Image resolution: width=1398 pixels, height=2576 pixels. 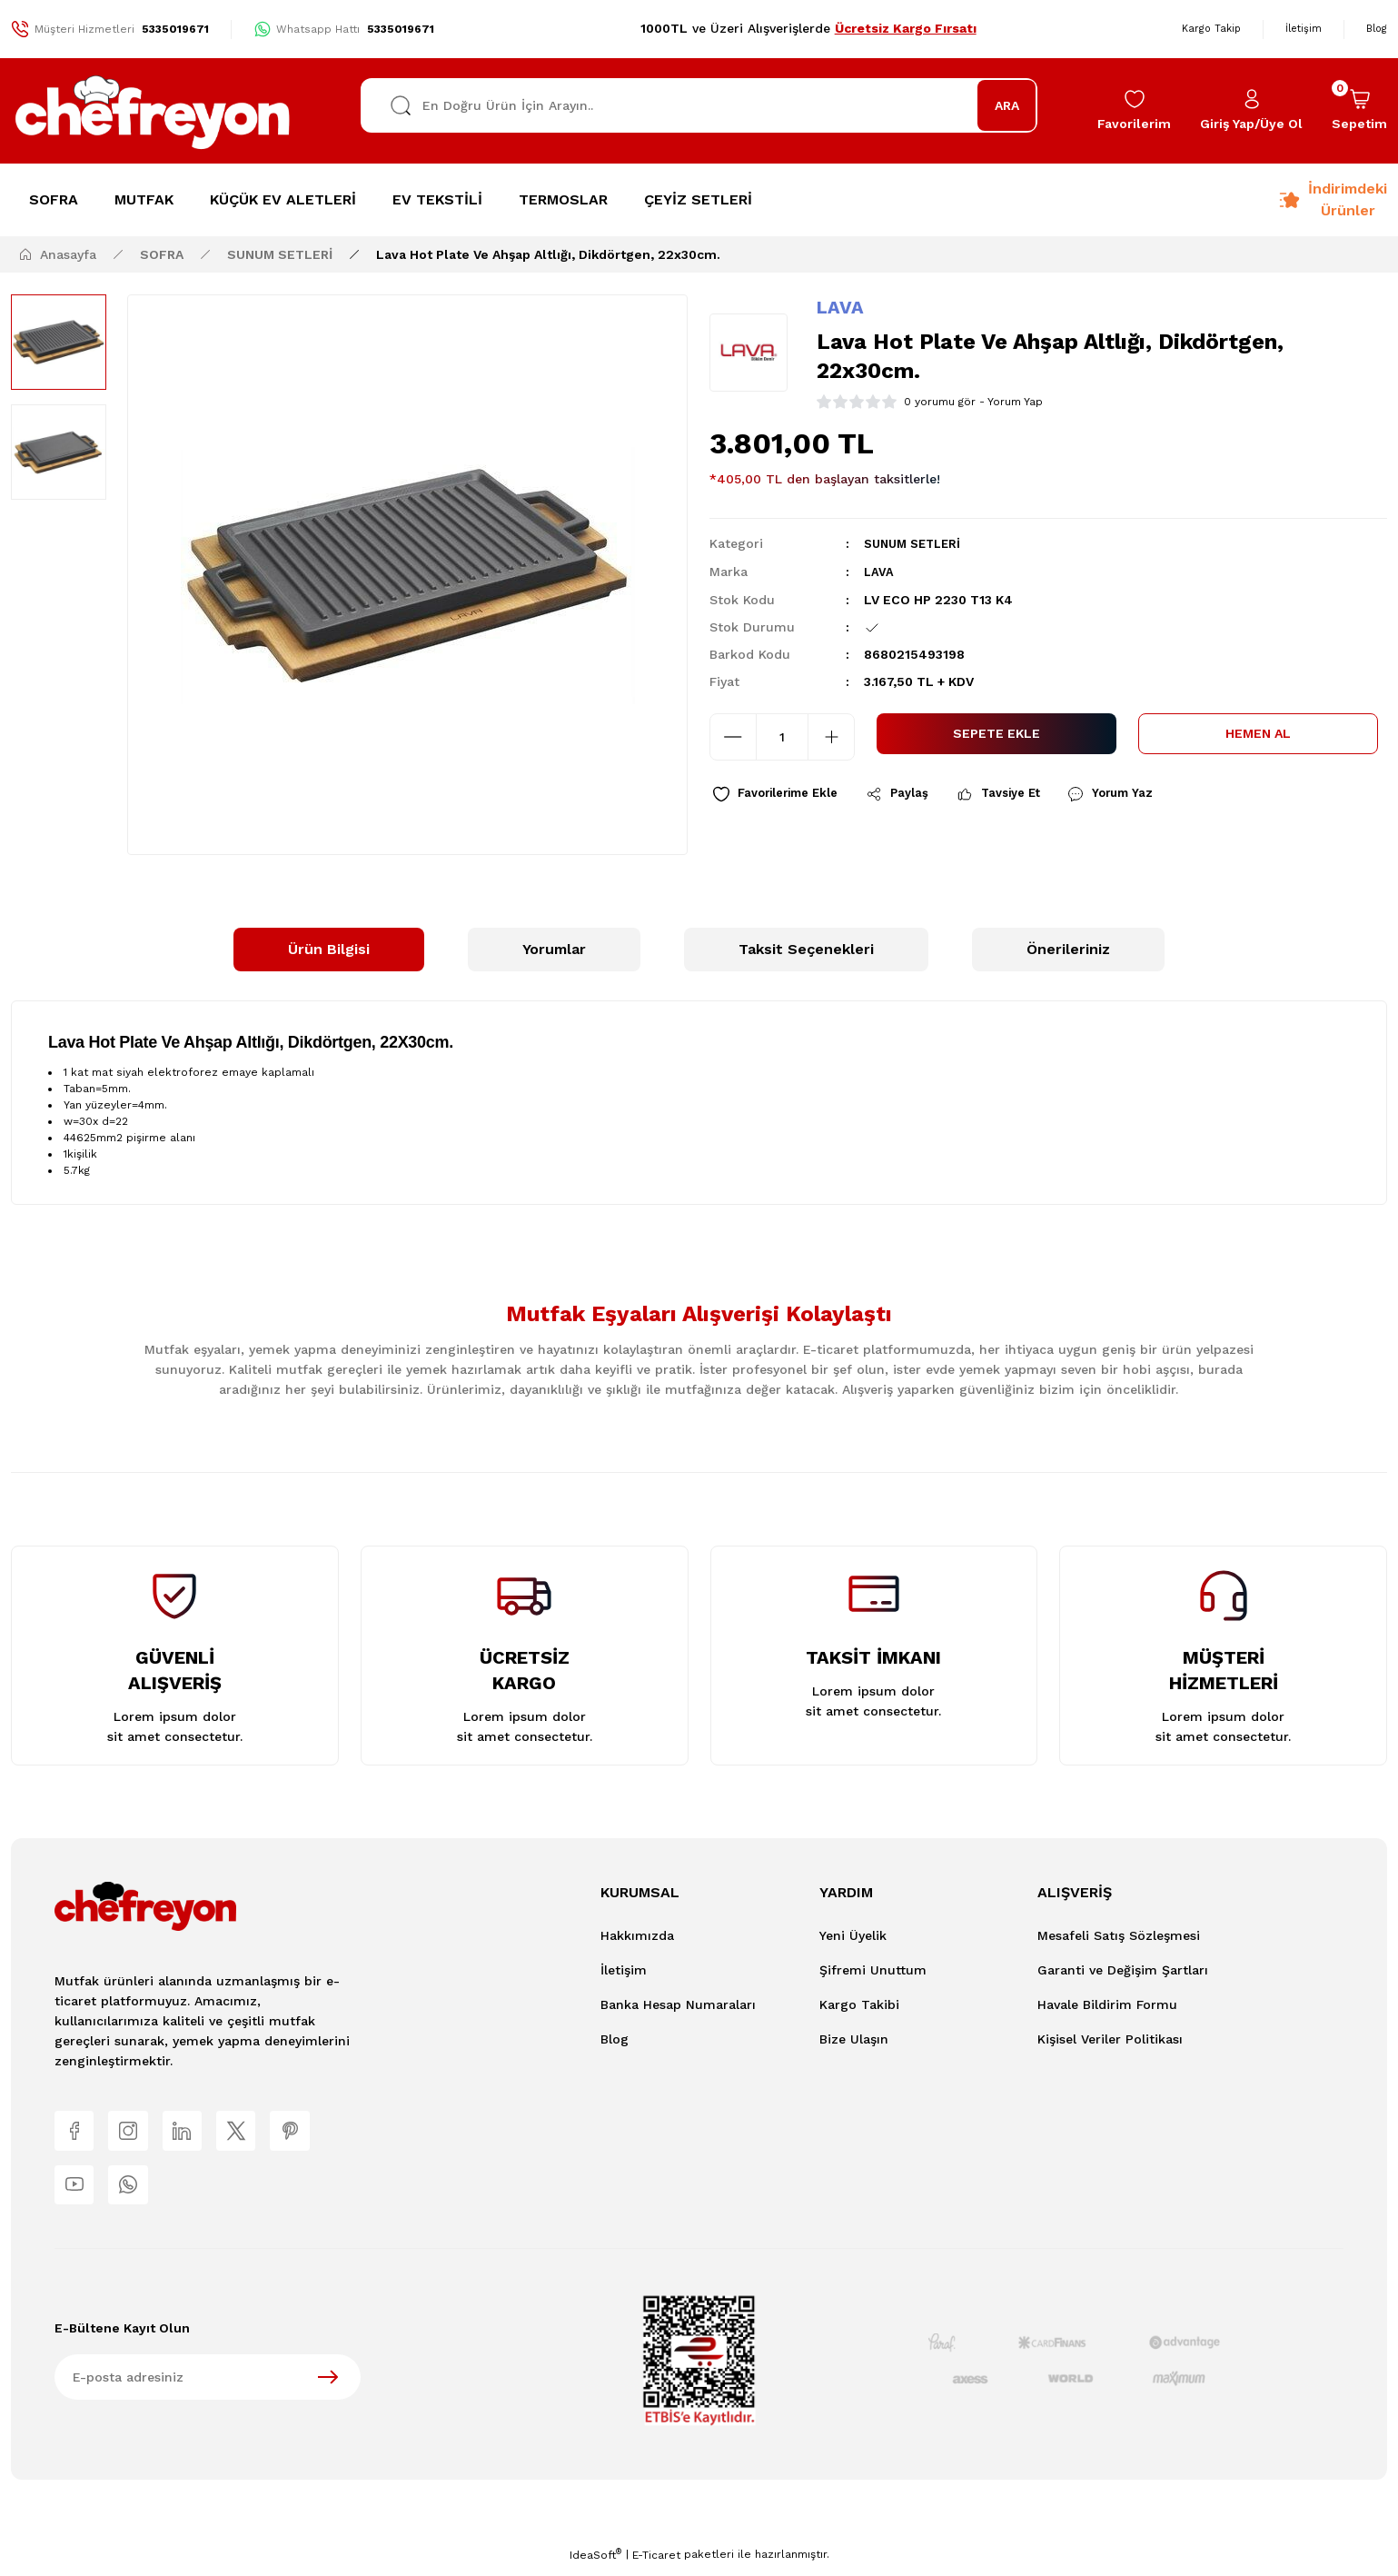 What do you see at coordinates (1007, 105) in the screenshot?
I see `ARA` at bounding box center [1007, 105].